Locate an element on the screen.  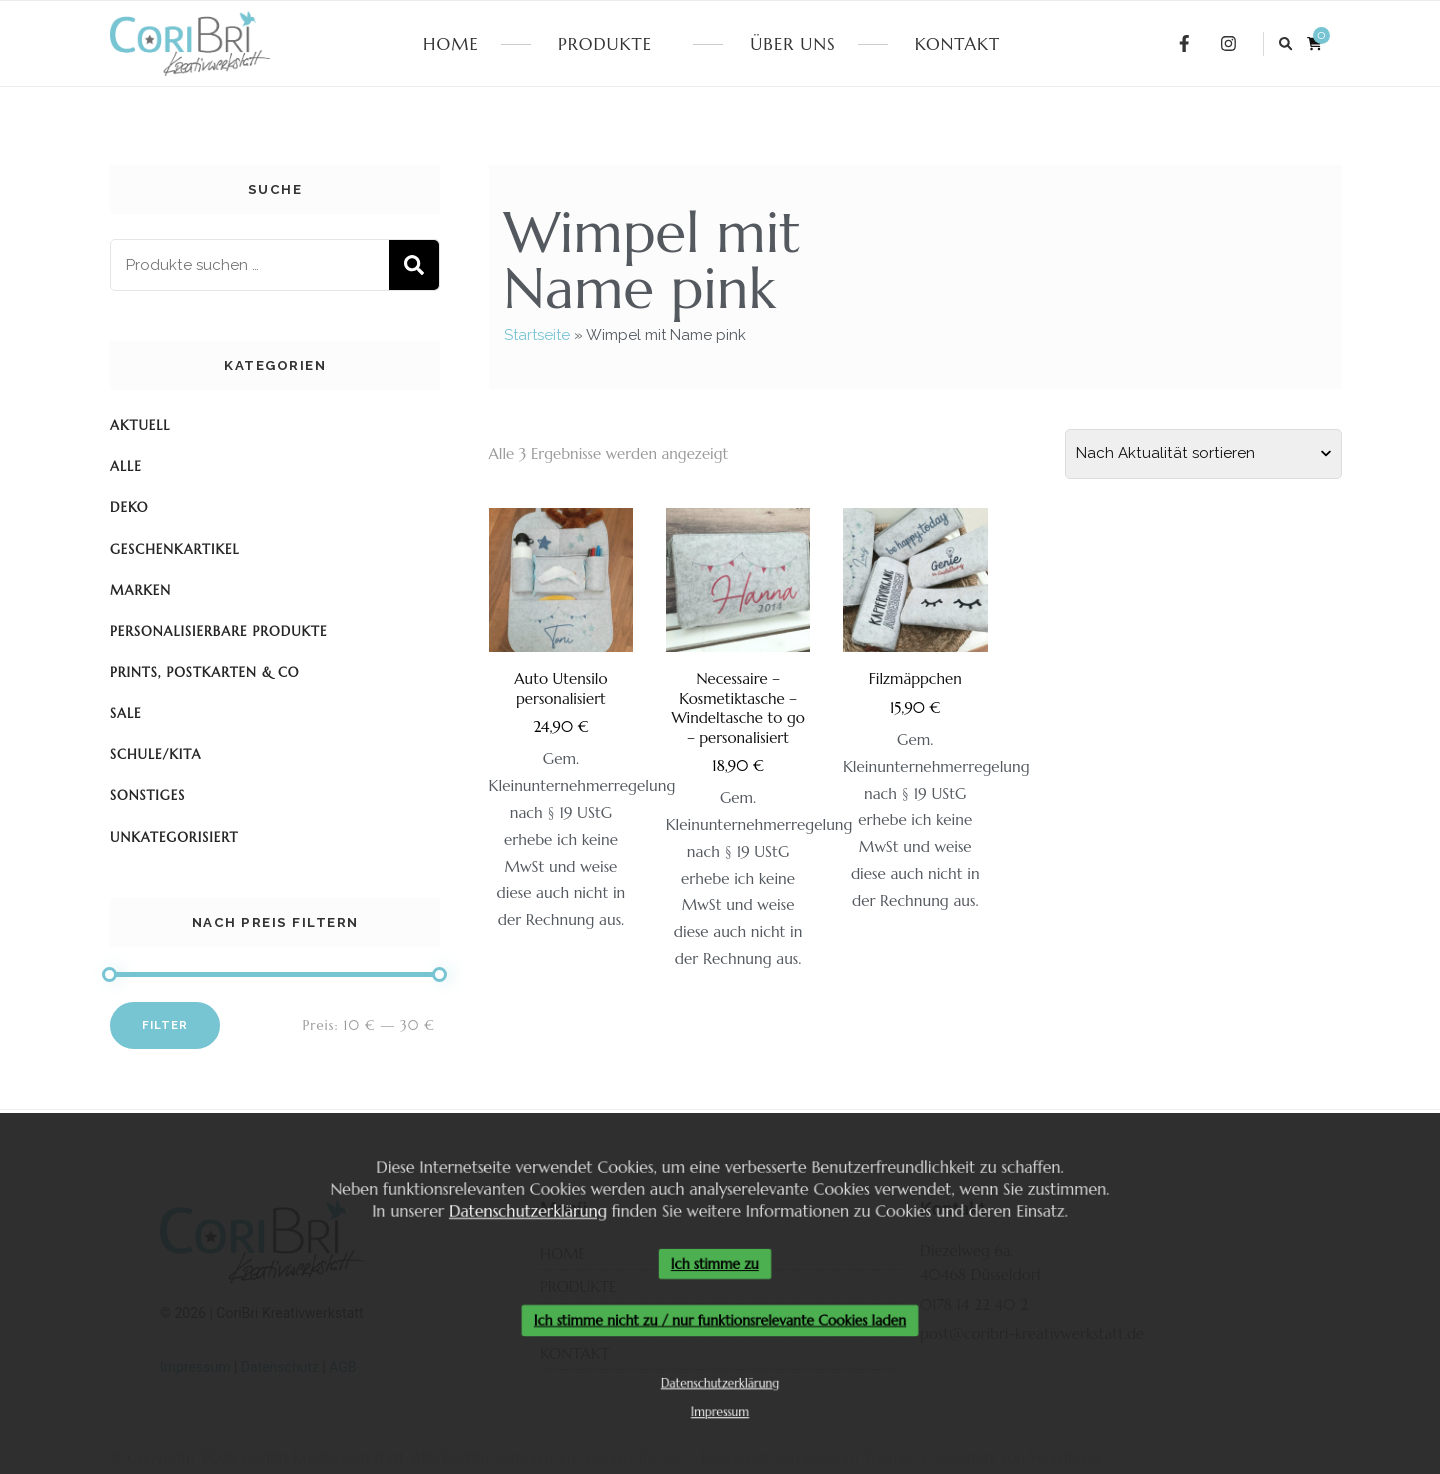
SALE is located at coordinates (126, 713).